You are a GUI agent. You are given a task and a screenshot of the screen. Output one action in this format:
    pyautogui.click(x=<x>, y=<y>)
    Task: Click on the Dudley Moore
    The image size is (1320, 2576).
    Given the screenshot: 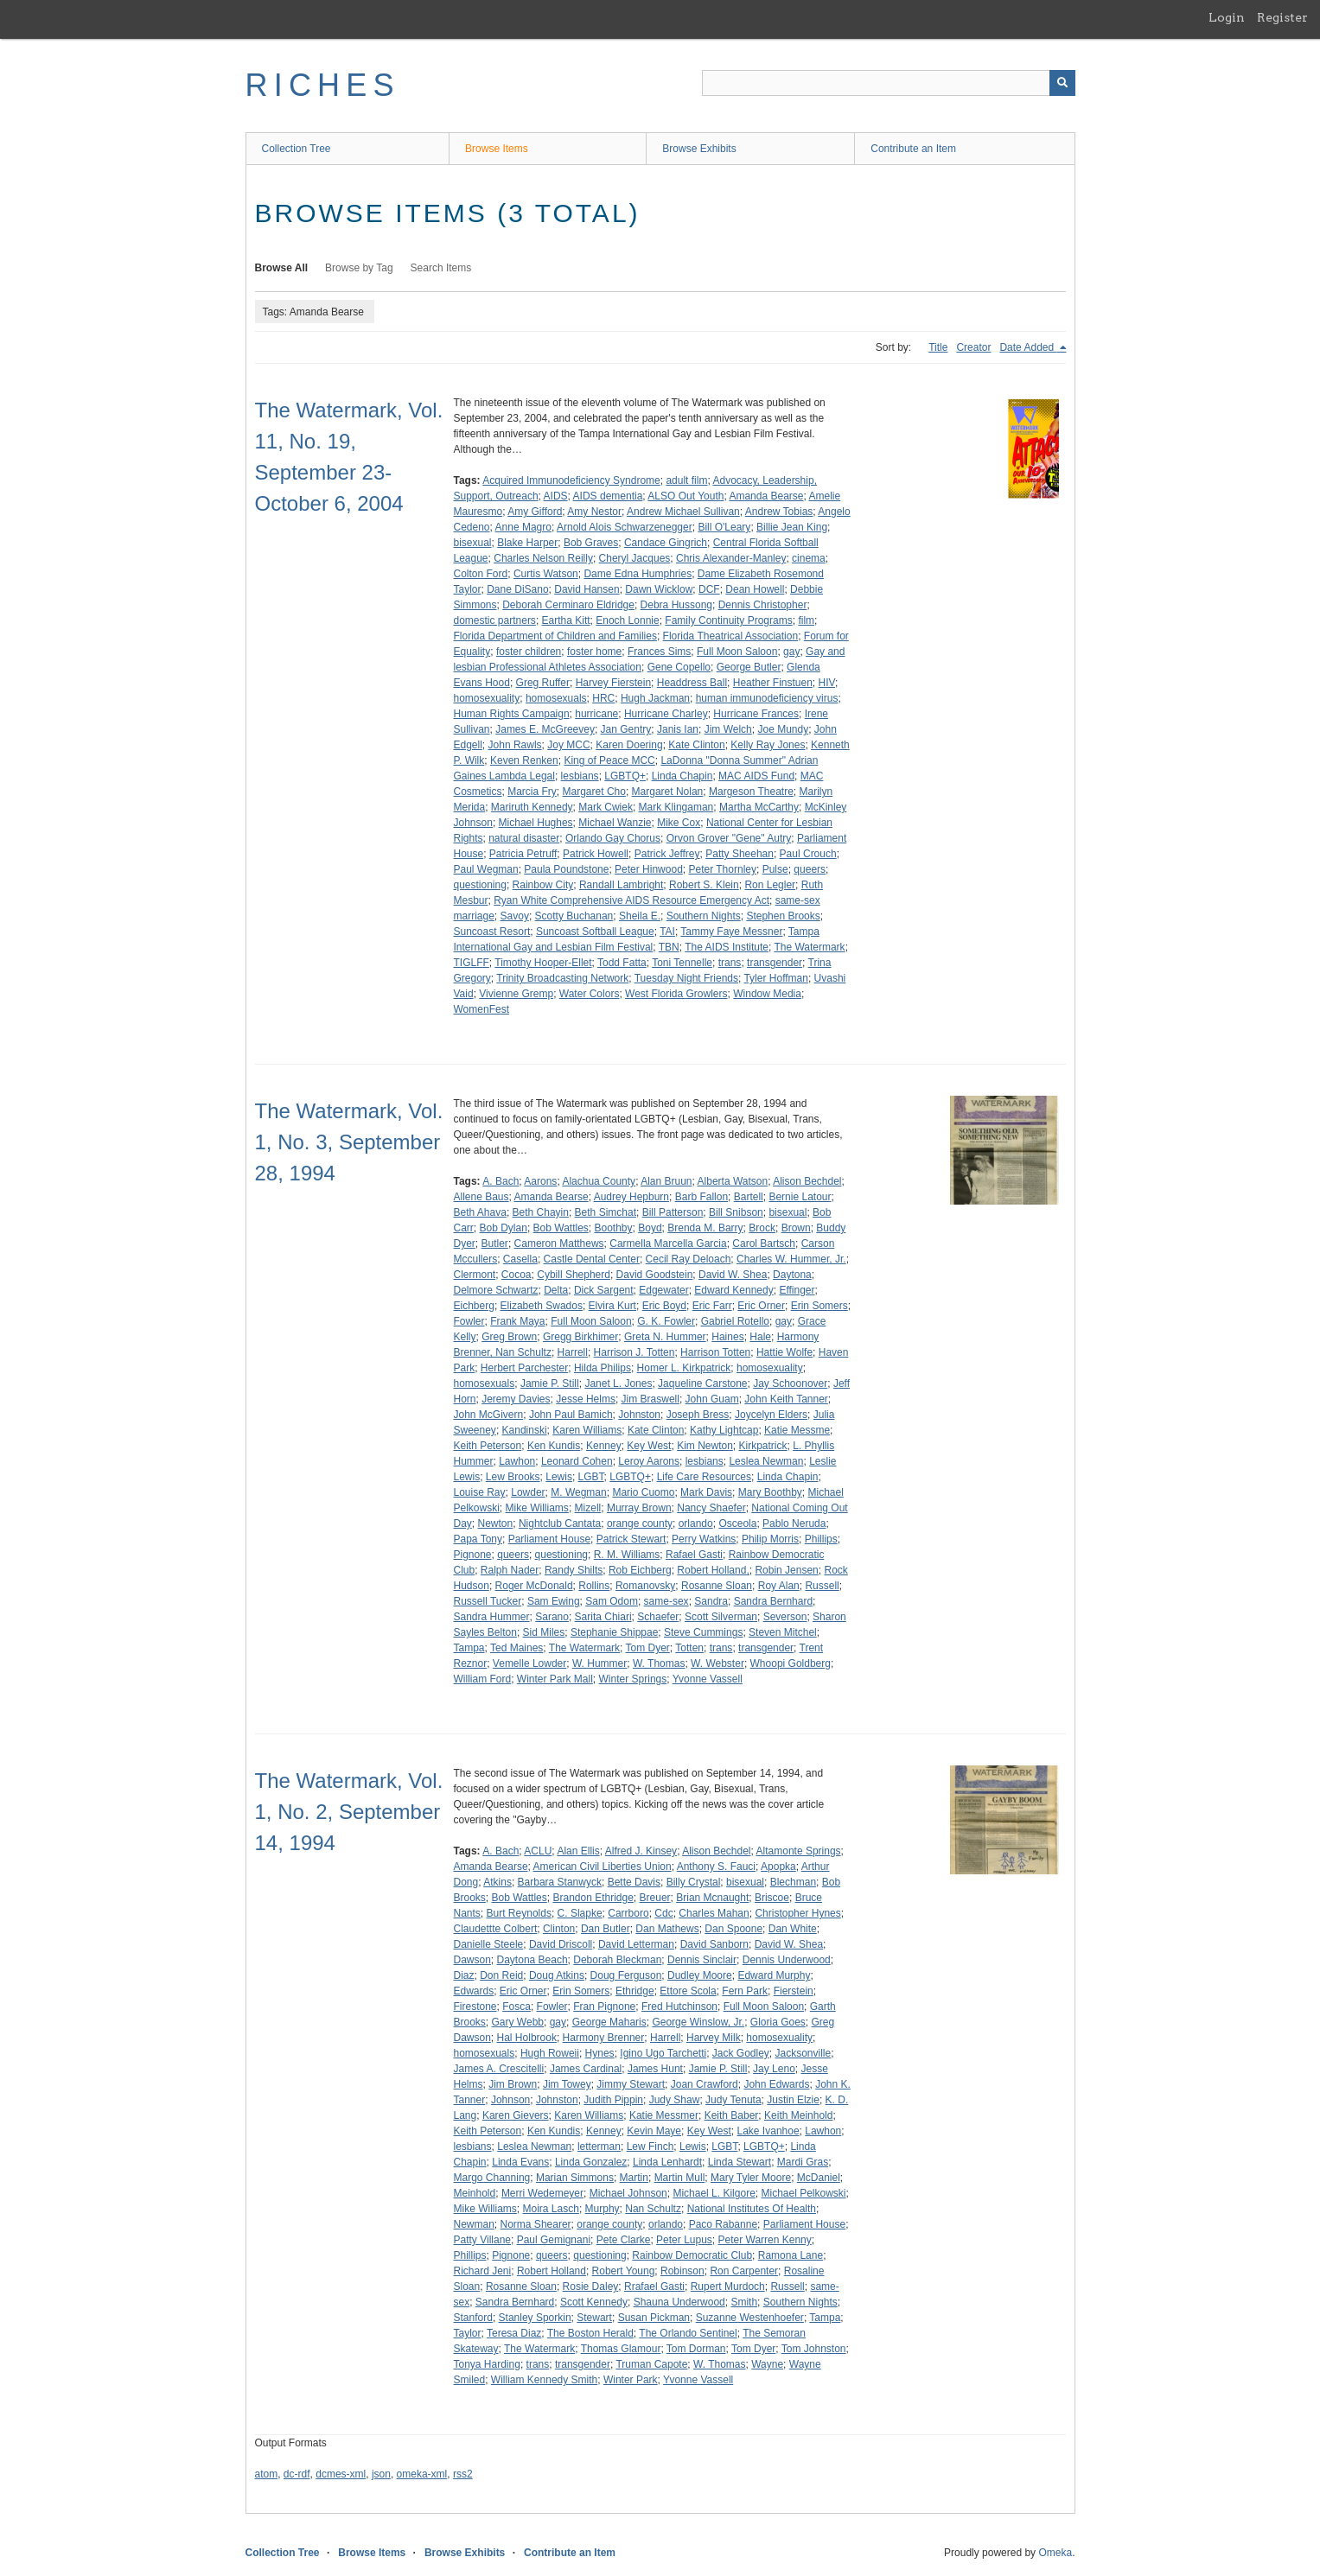 What is the action you would take?
    pyautogui.click(x=699, y=1975)
    